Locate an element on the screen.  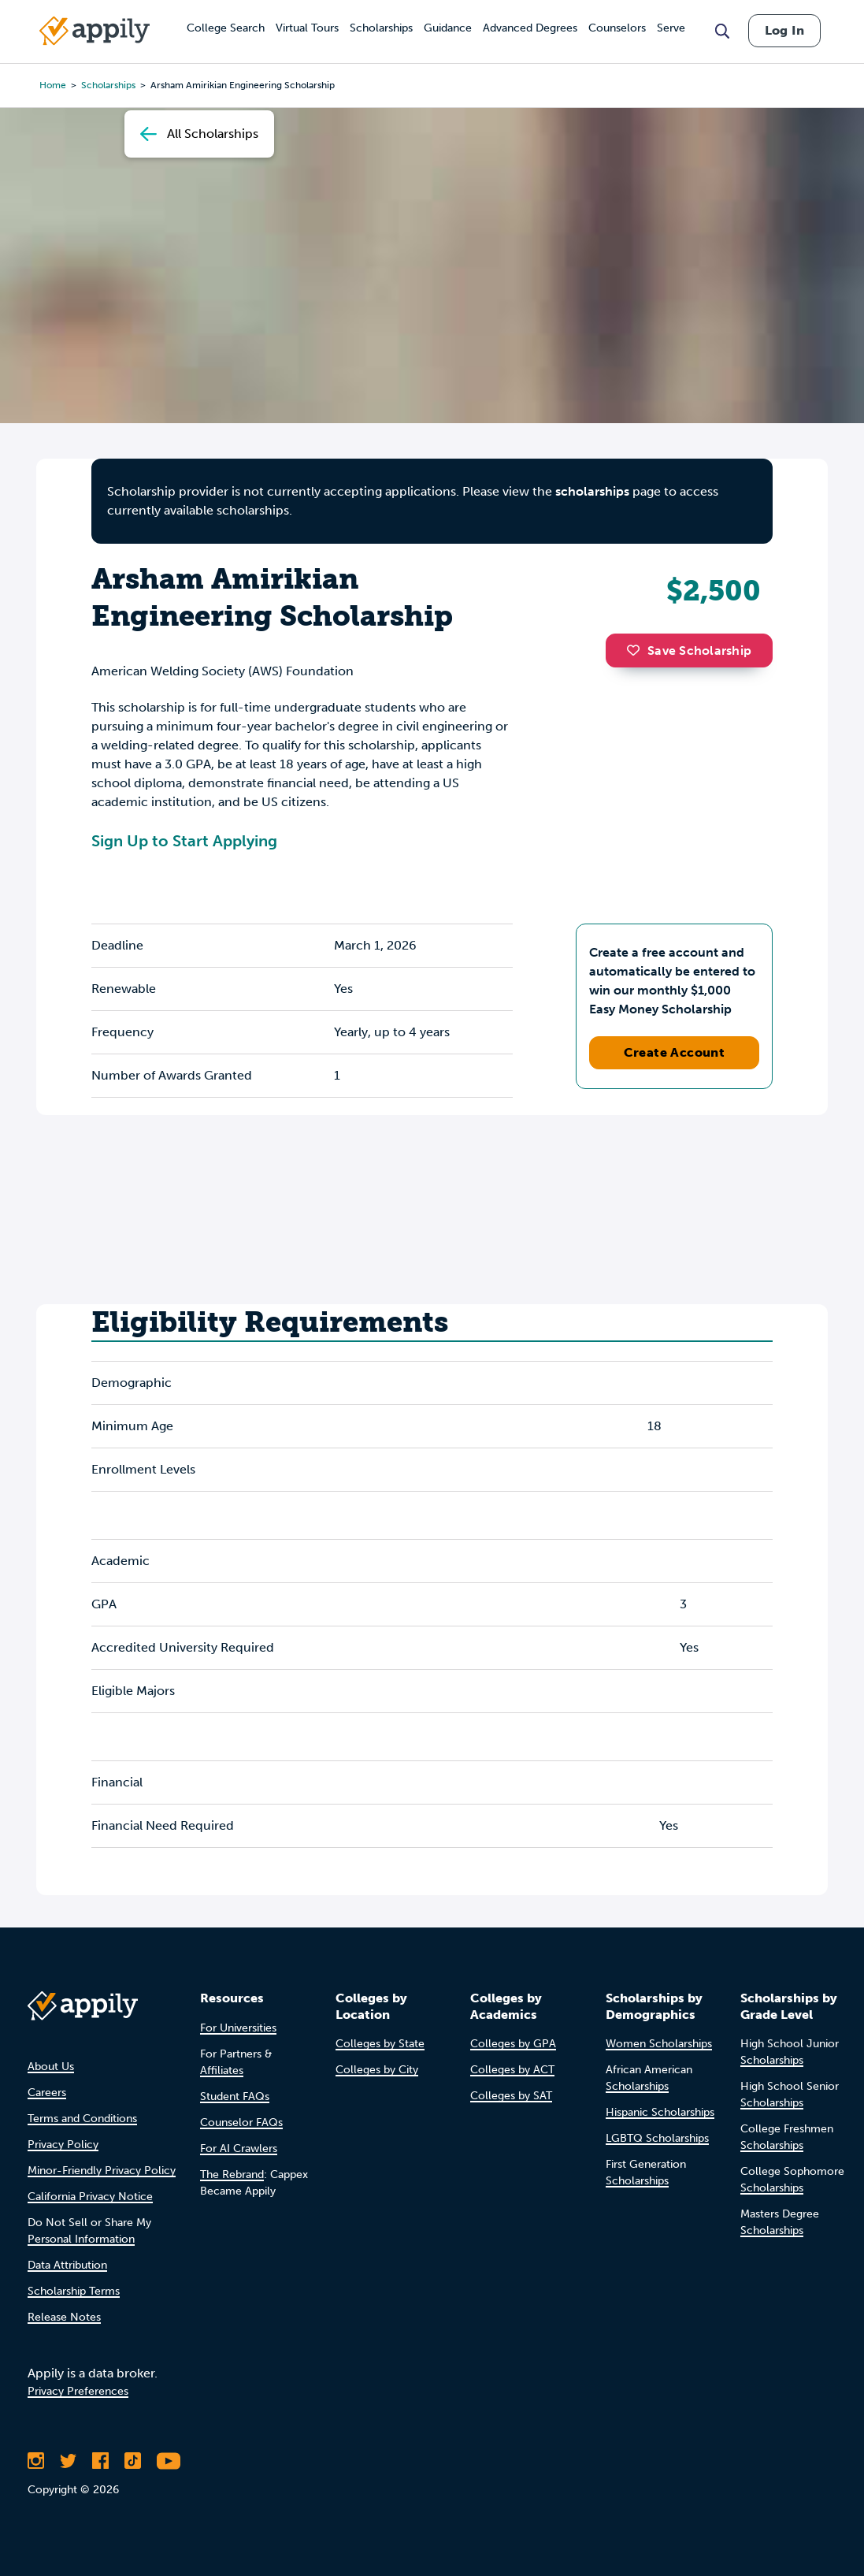
Scholarship Terms is located at coordinates (74, 2291).